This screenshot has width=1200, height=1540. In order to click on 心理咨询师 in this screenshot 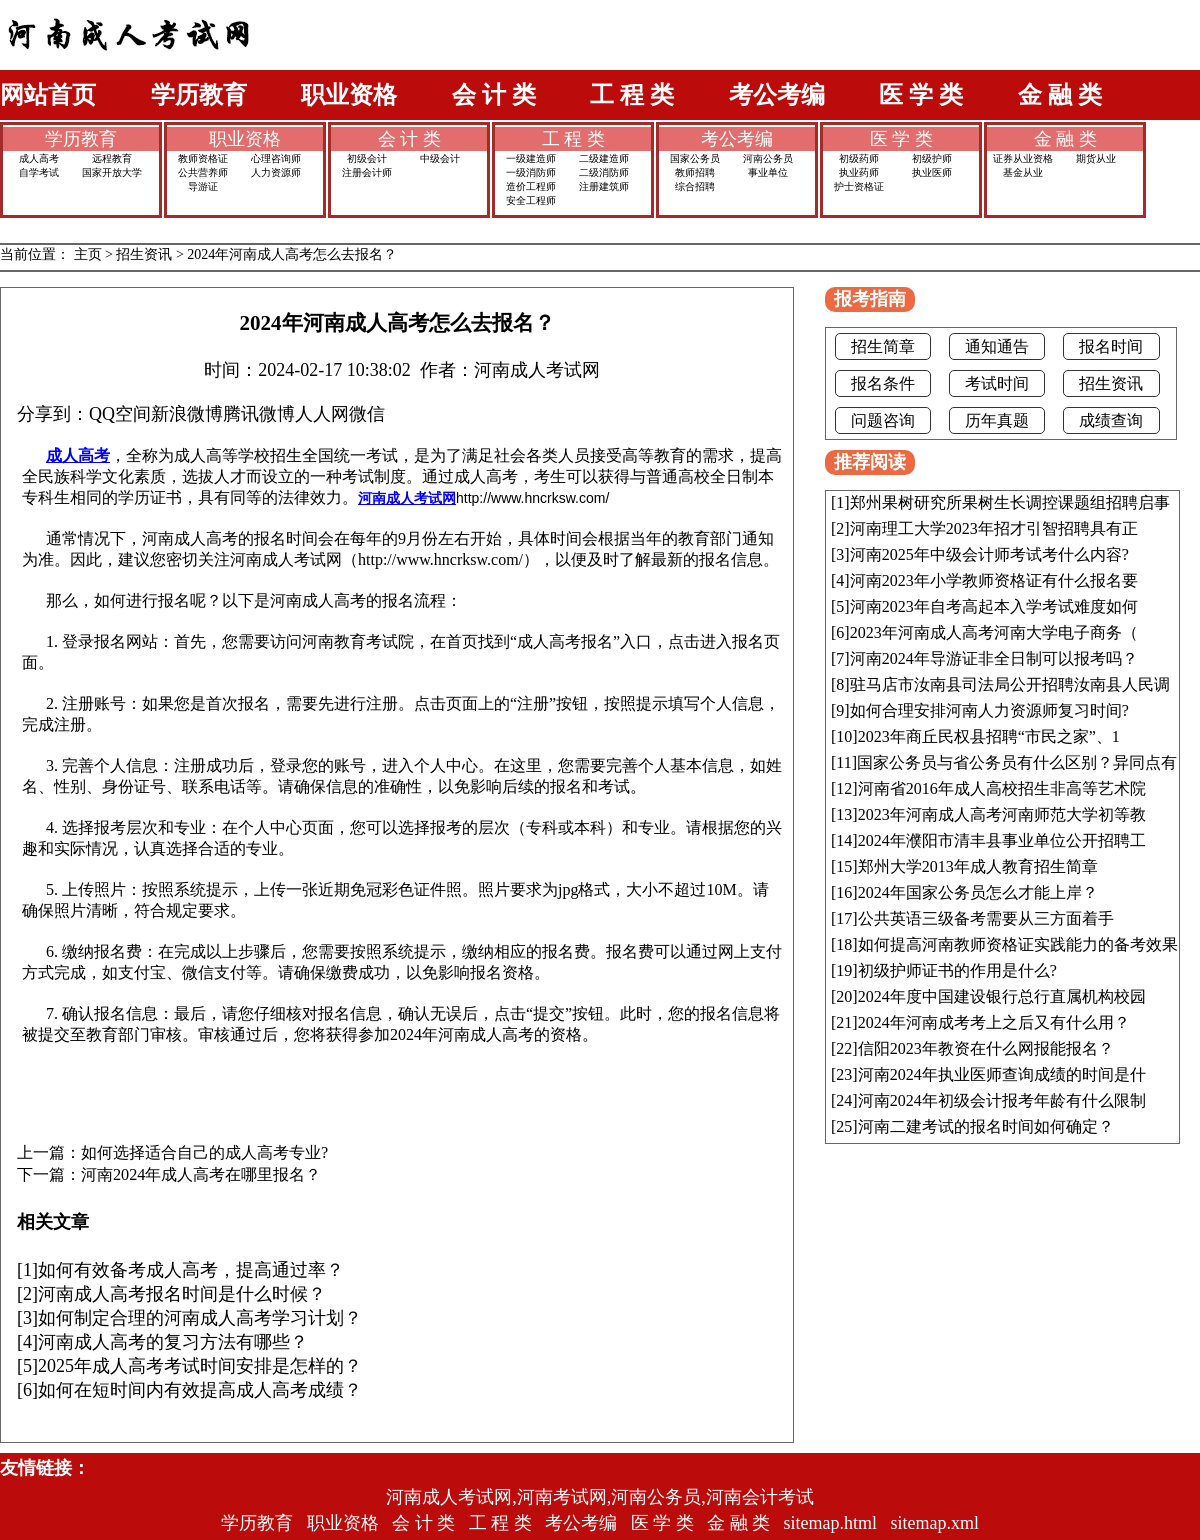, I will do `click(276, 158)`.